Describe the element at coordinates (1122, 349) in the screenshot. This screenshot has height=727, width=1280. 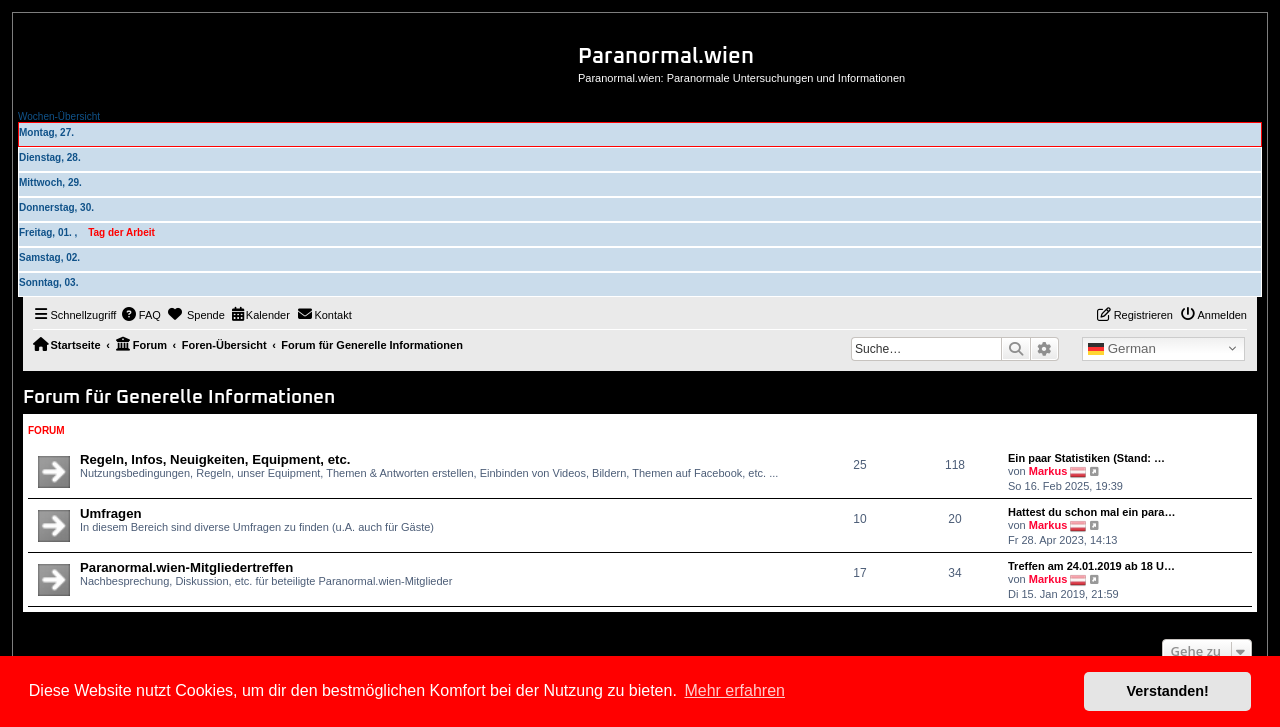
I see `German` at that location.